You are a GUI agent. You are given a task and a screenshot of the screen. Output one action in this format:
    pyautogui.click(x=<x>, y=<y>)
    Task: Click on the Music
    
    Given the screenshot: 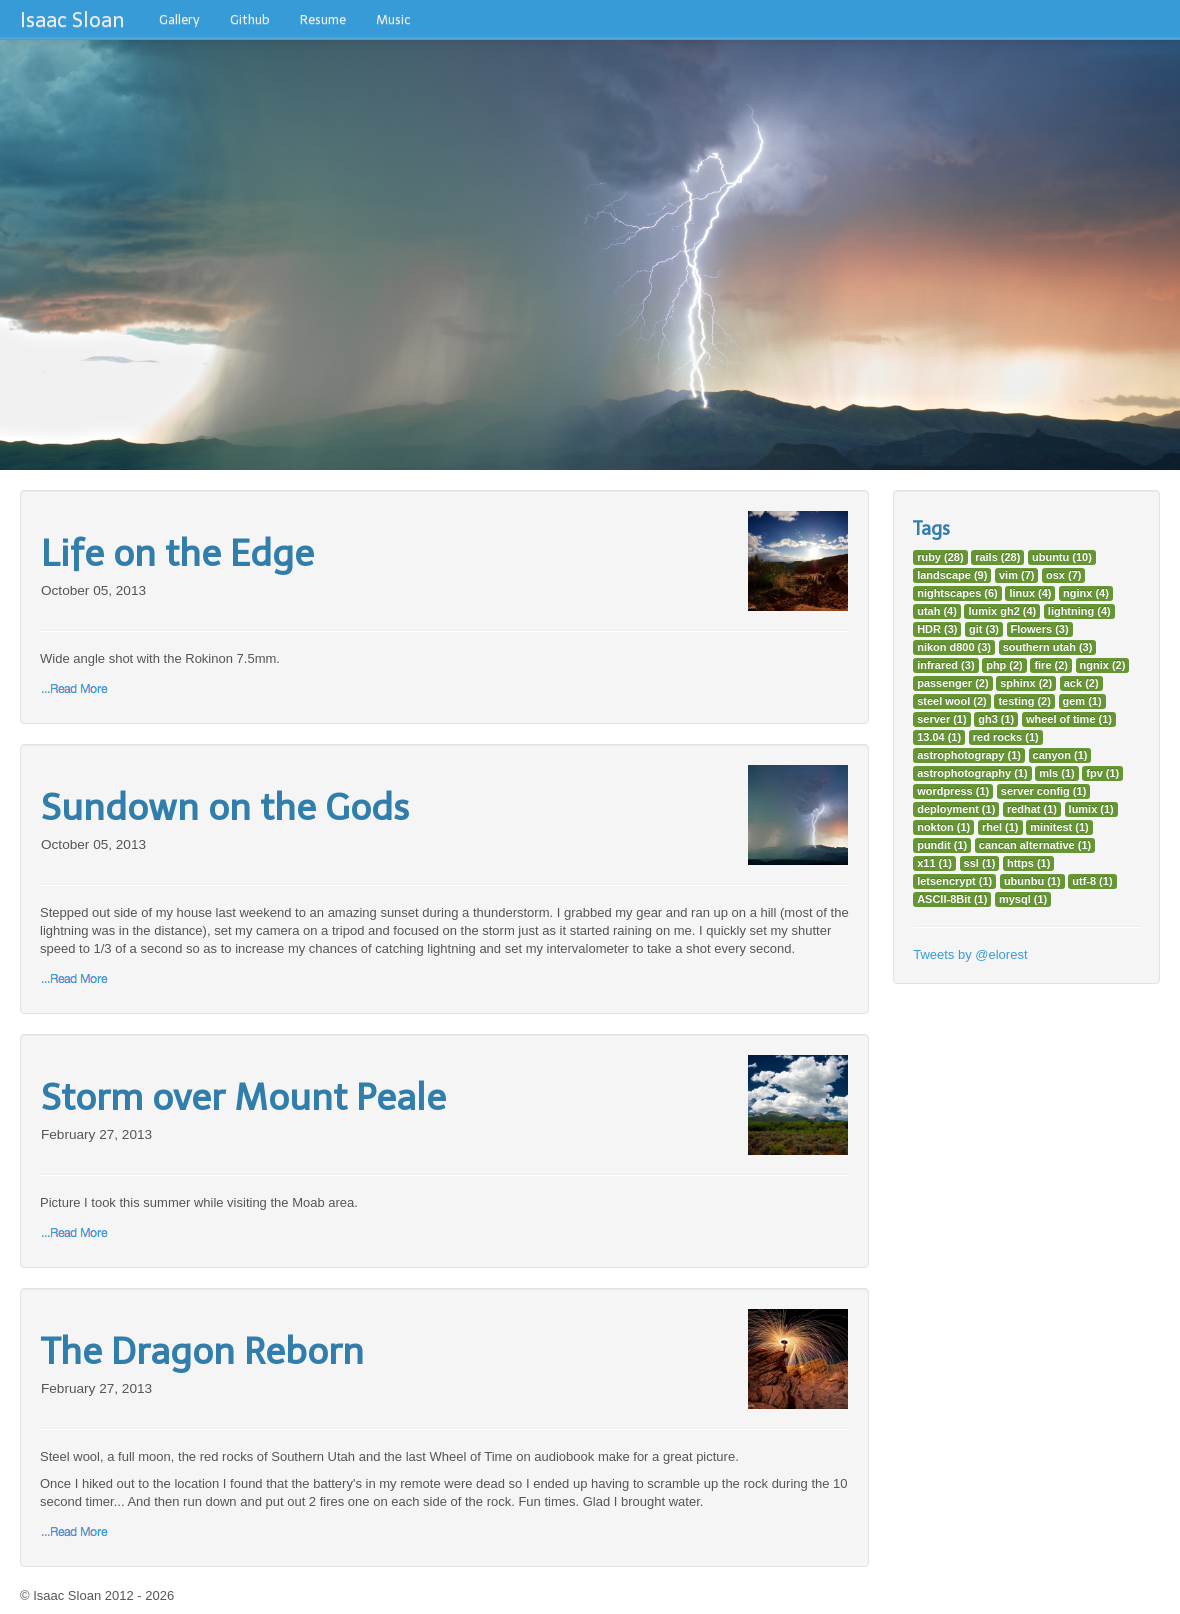 What is the action you would take?
    pyautogui.click(x=393, y=19)
    